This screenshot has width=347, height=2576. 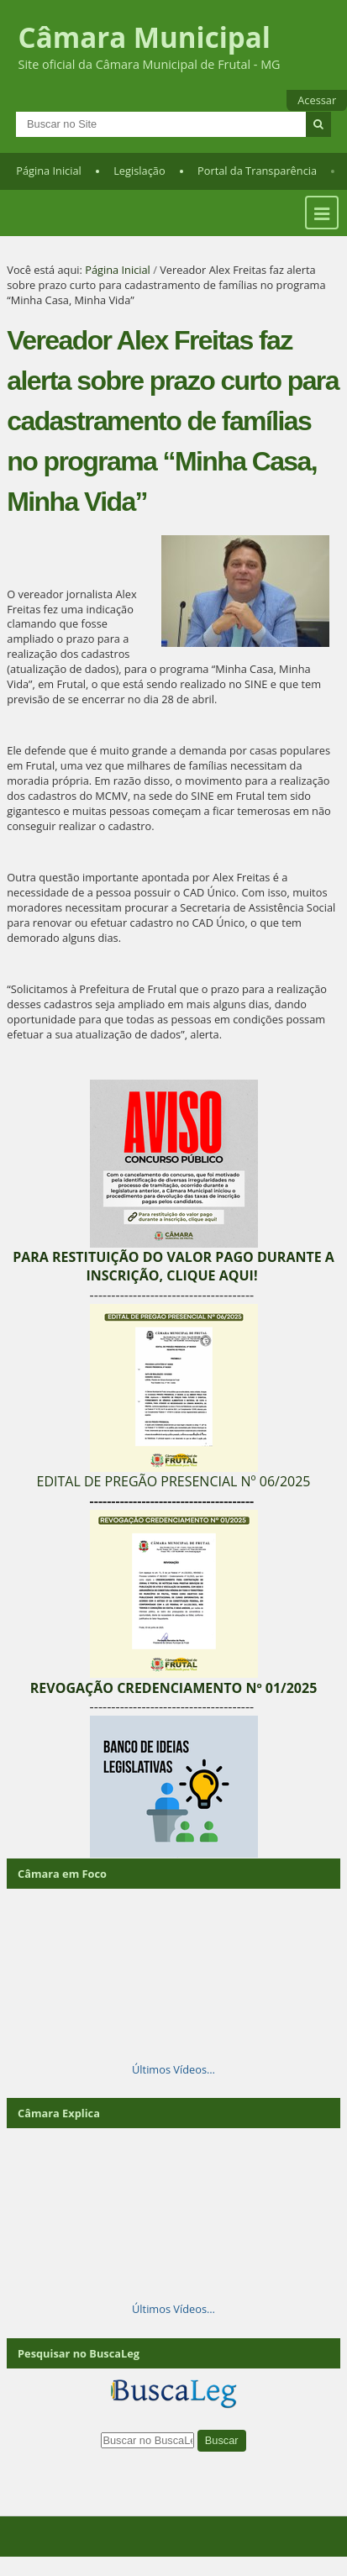 I want to click on Pesquisar no BuscaLeg, so click(x=78, y=2353).